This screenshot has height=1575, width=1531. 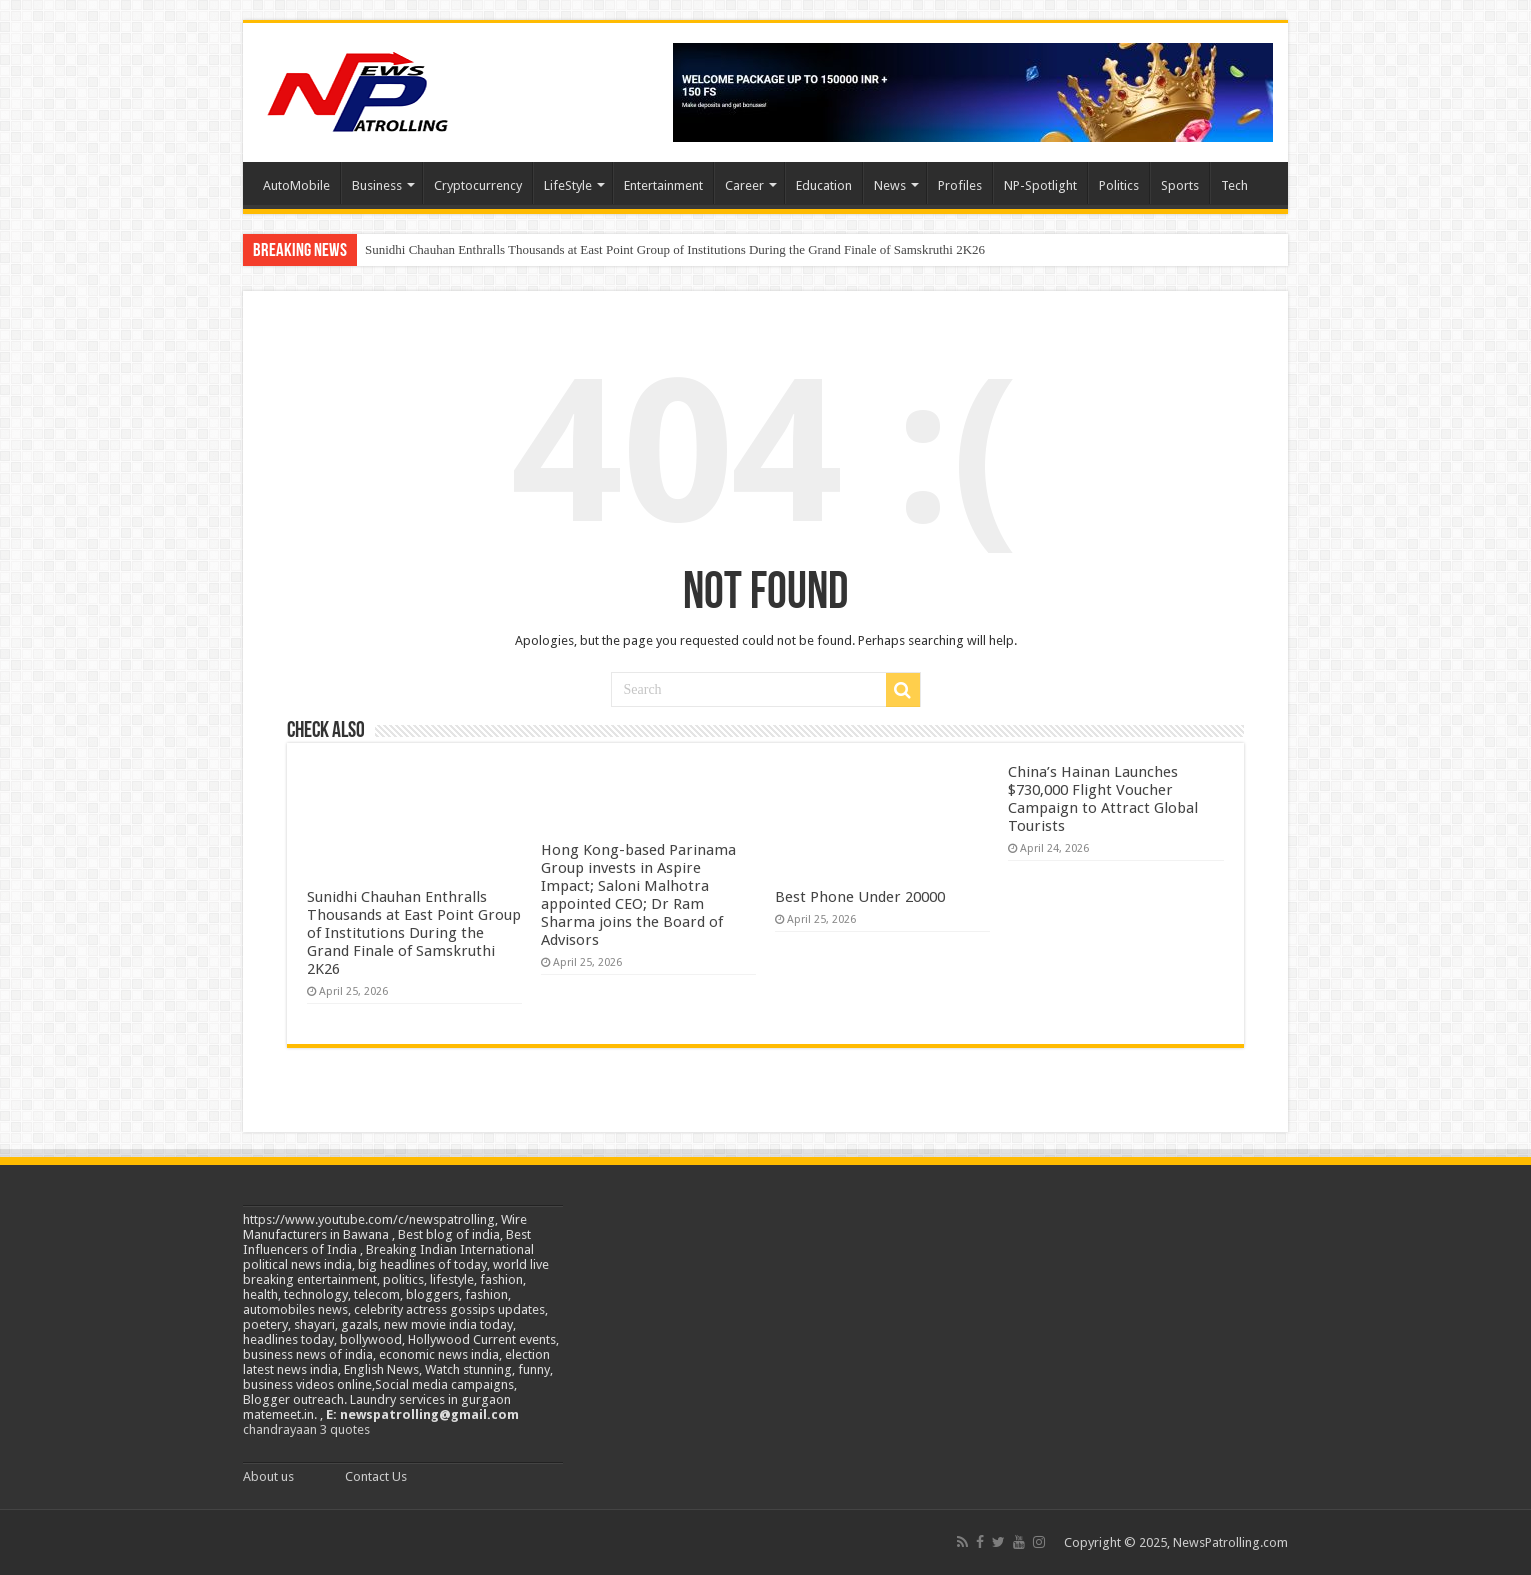 I want to click on Contact Us, so click(x=376, y=1476).